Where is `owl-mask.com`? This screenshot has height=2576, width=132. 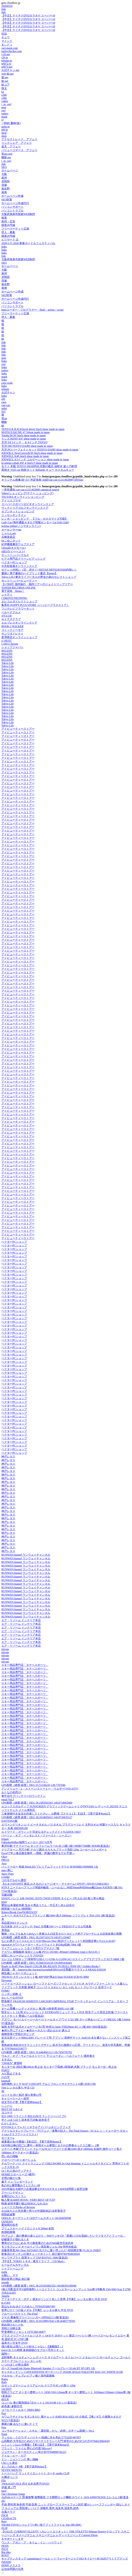
owl-mask.com is located at coordinates (9, 48).